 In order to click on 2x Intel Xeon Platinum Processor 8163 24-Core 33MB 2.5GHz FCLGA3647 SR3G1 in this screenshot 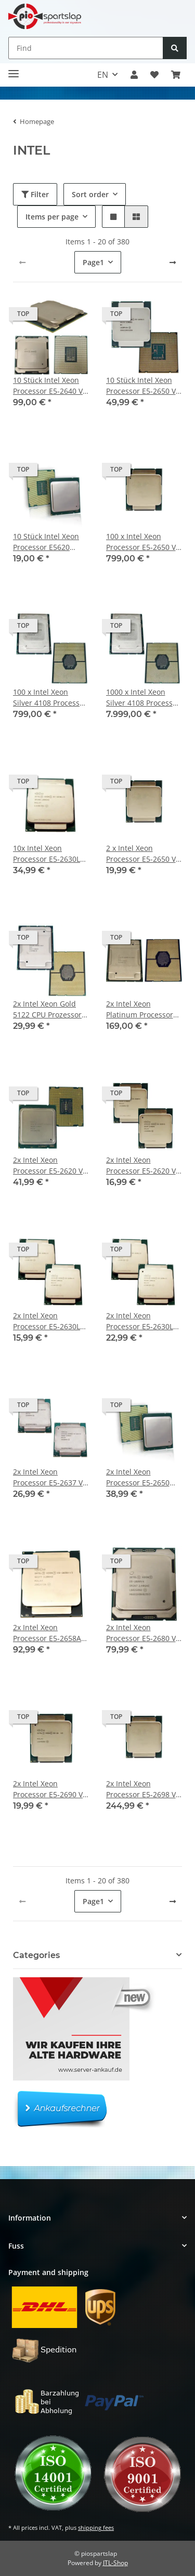, I will do `click(140, 1009)`.